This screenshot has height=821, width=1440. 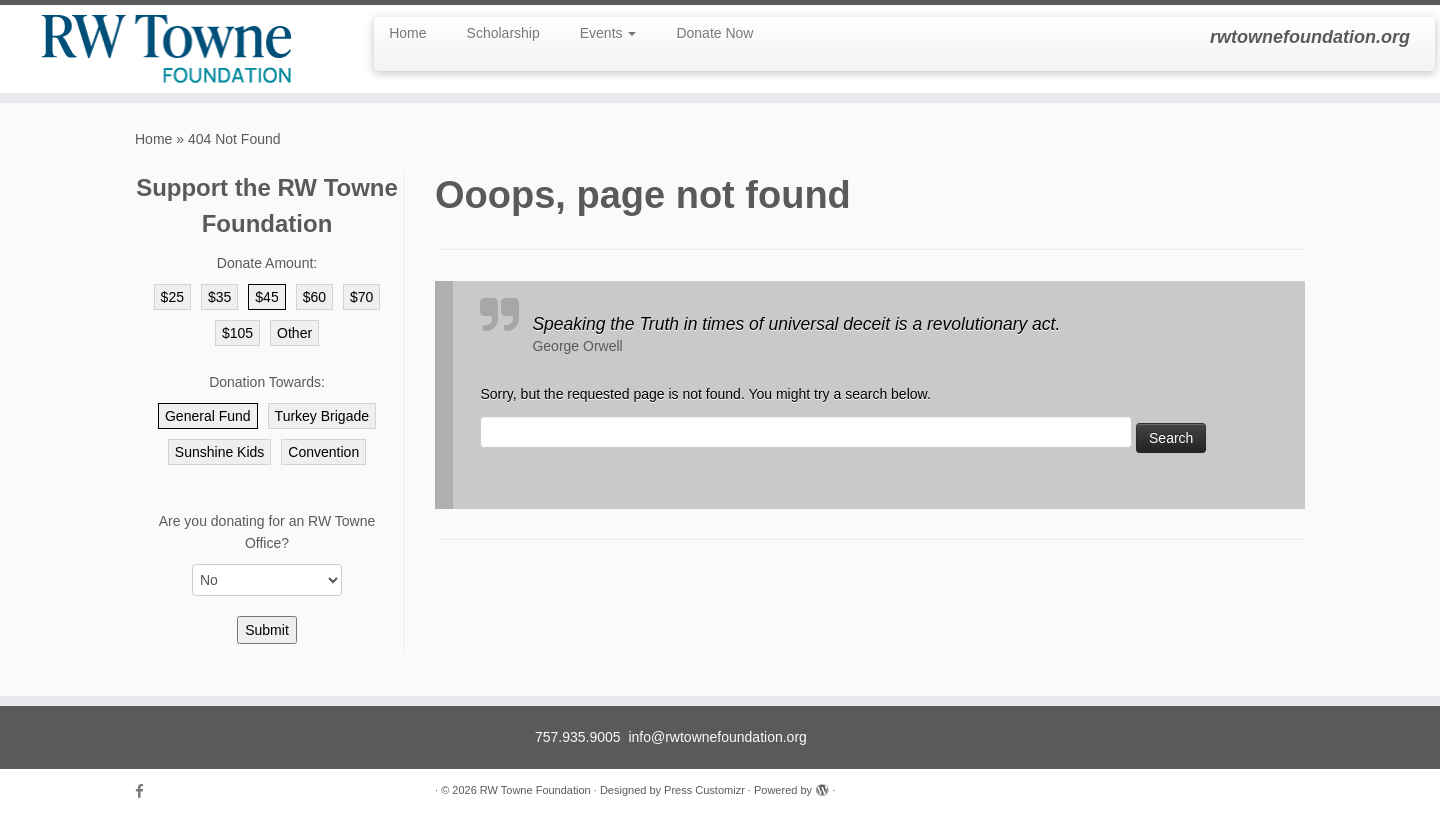 I want to click on Other, so click(x=294, y=333).